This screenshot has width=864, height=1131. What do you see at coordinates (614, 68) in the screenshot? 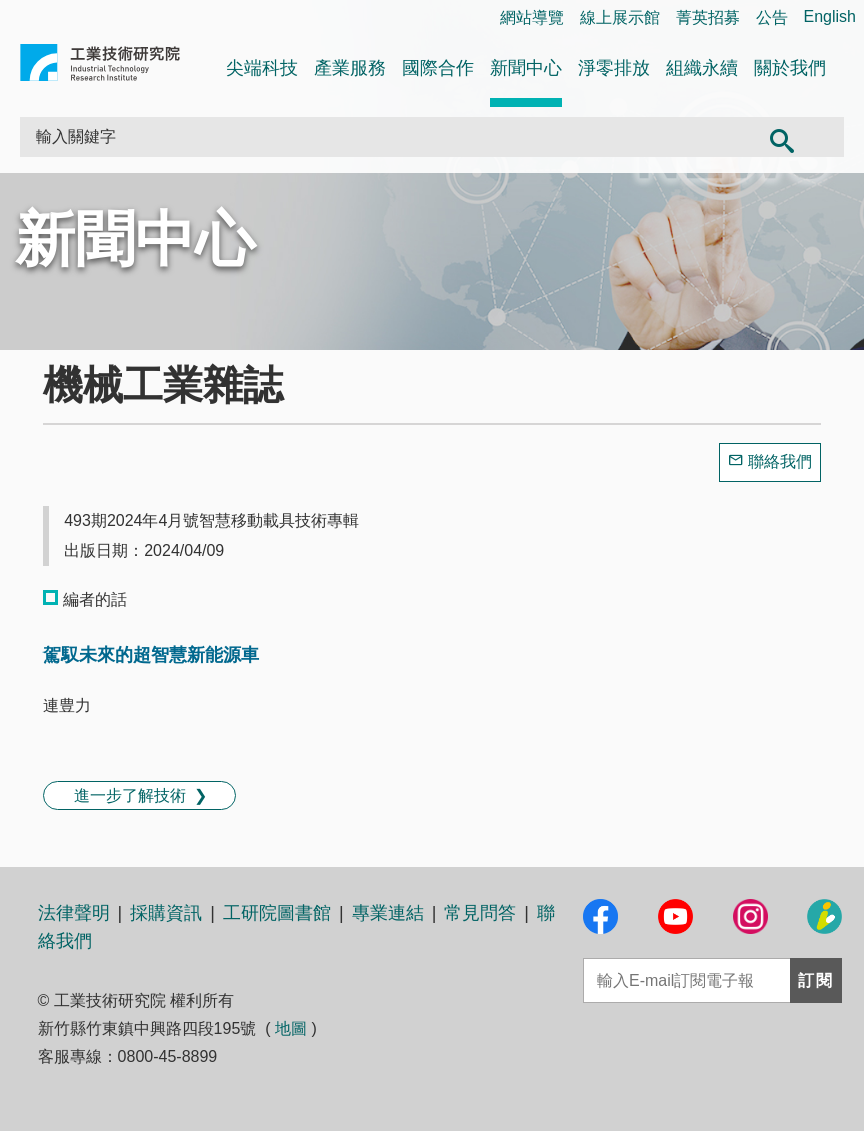
I see `淨零排放` at bounding box center [614, 68].